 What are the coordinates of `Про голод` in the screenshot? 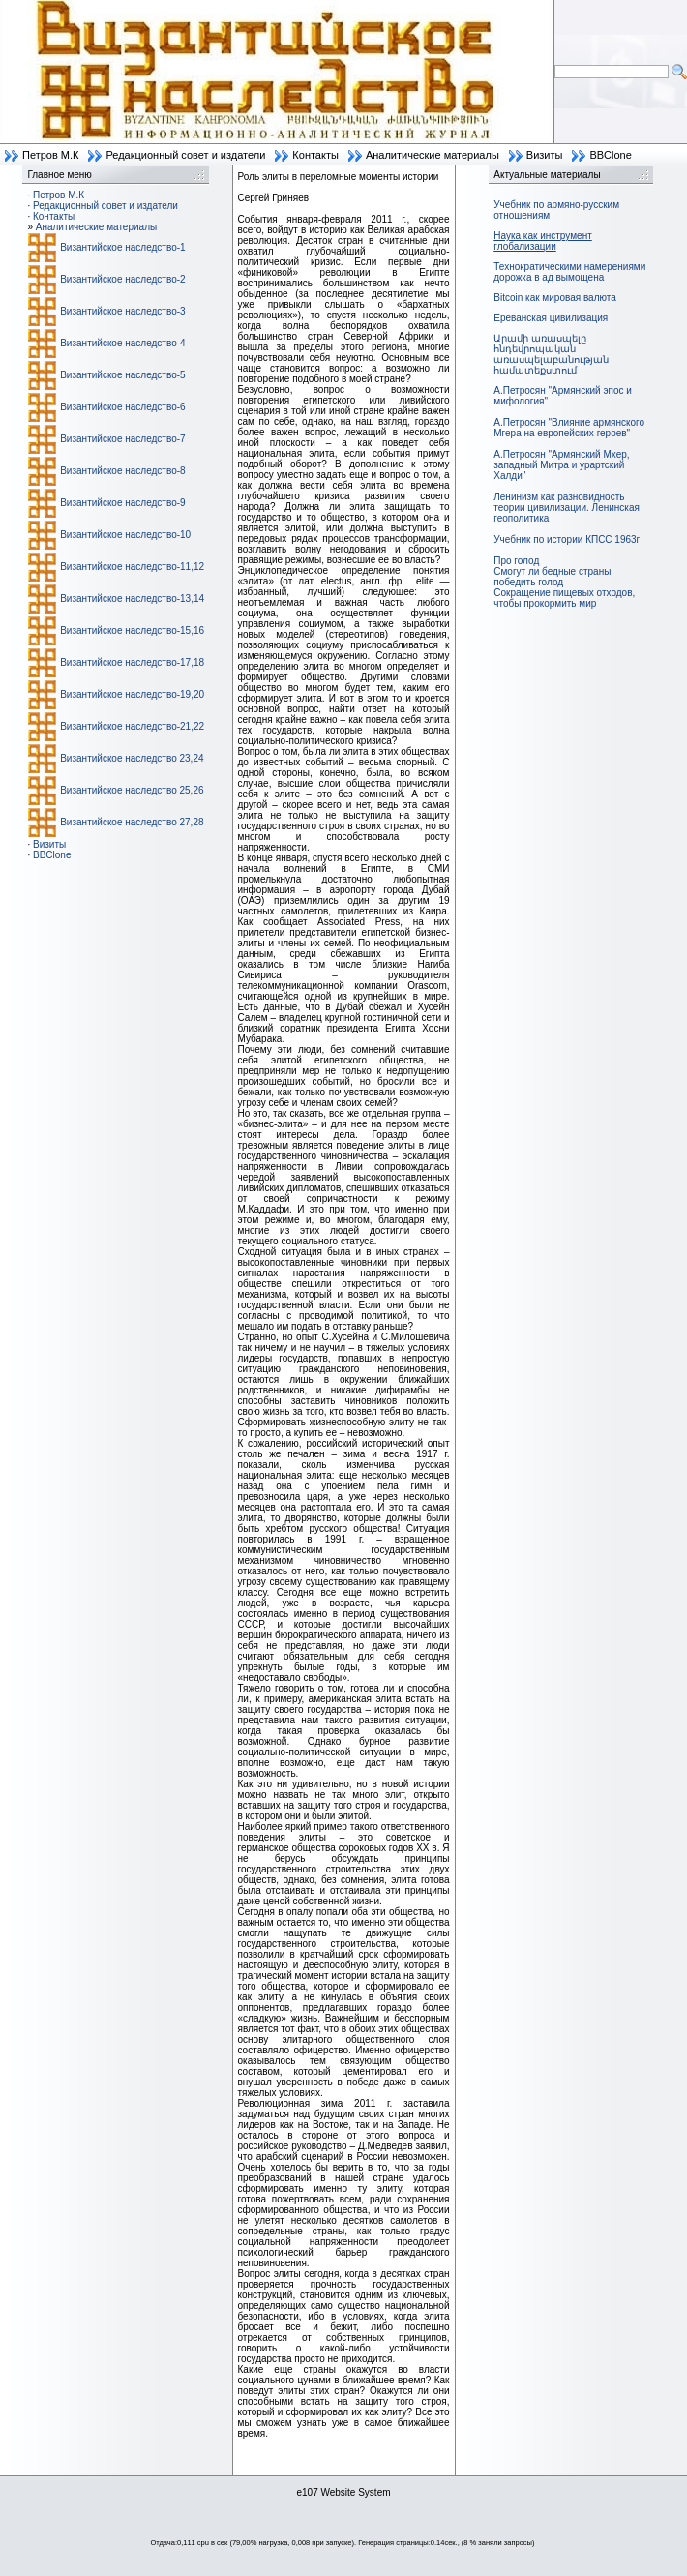 It's located at (516, 560).